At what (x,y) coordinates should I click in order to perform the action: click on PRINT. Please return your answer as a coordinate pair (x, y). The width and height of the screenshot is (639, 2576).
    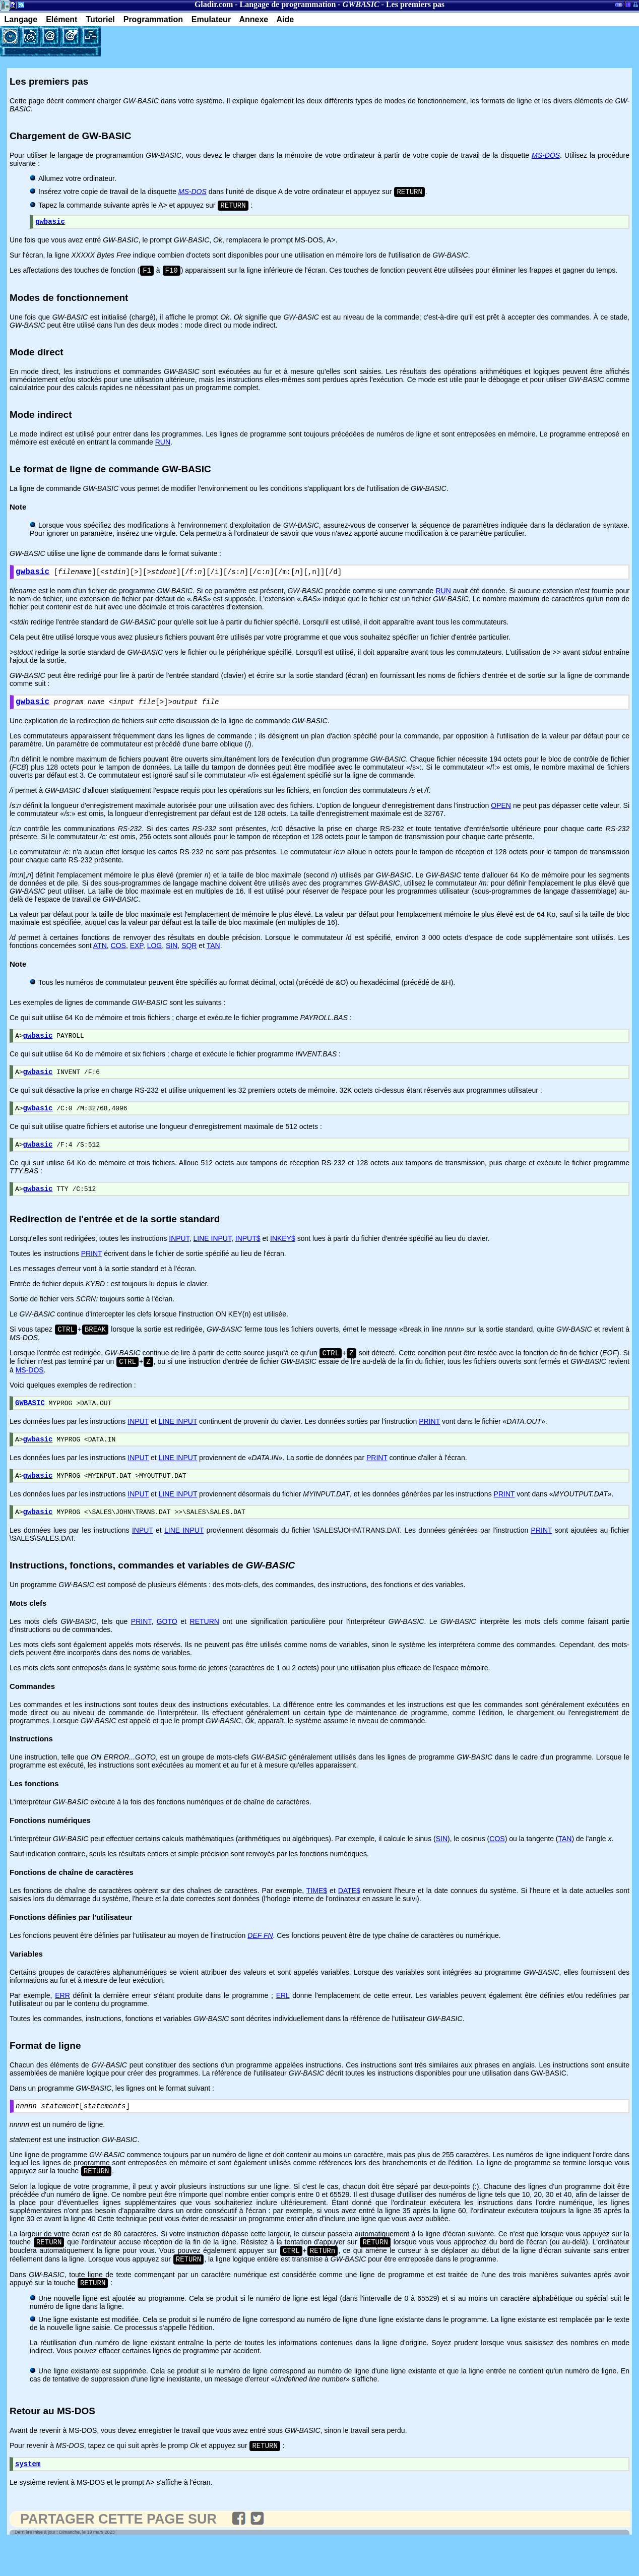
    Looking at the image, I should click on (91, 1270).